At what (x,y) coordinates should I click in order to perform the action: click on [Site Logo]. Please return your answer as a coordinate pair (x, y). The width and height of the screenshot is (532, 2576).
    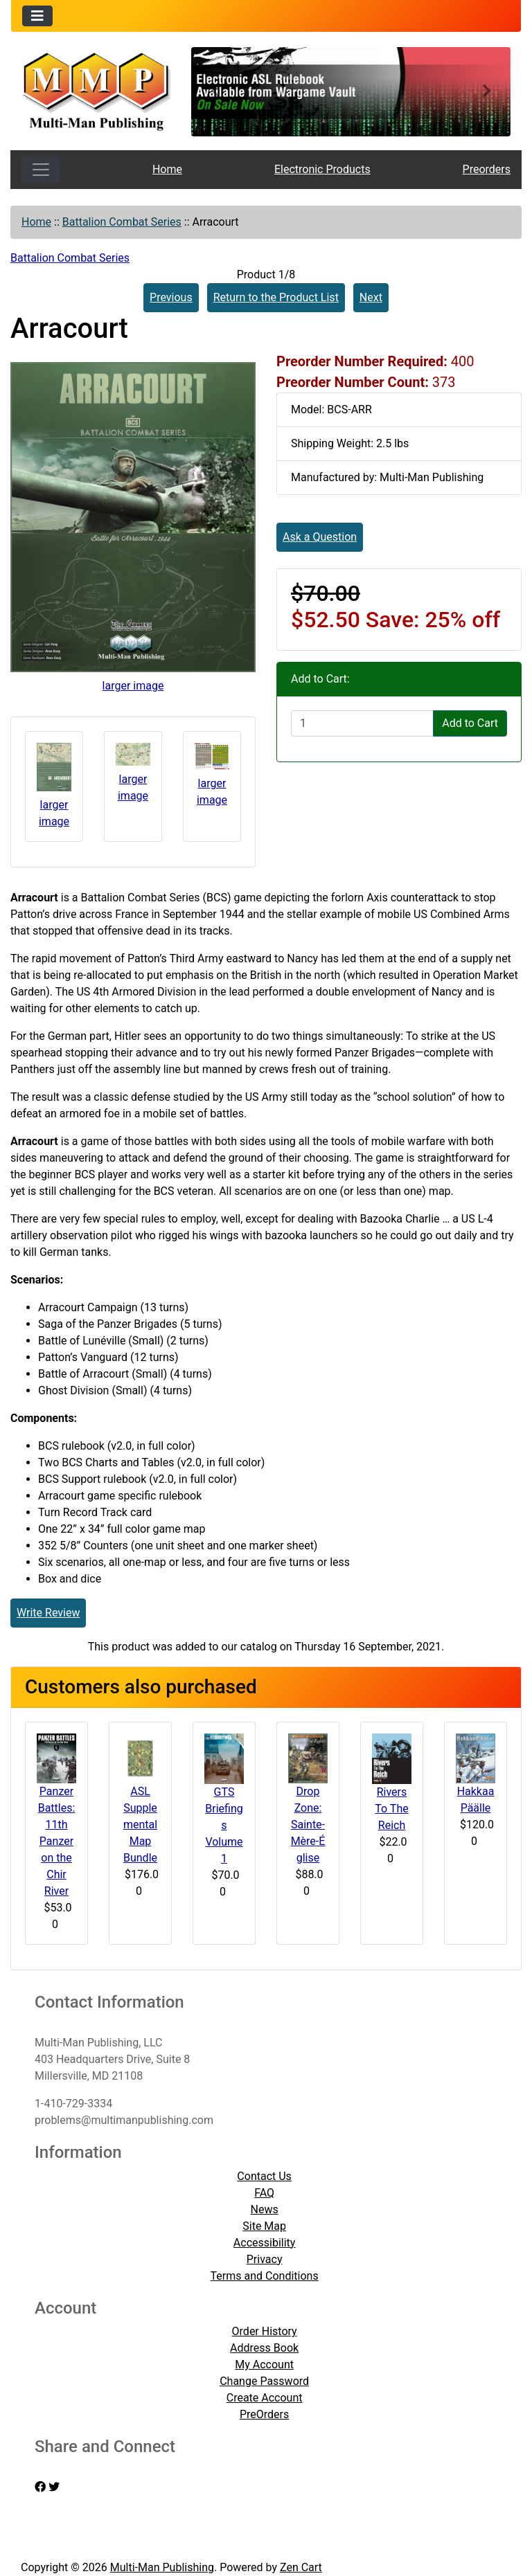
    Looking at the image, I should click on (95, 90).